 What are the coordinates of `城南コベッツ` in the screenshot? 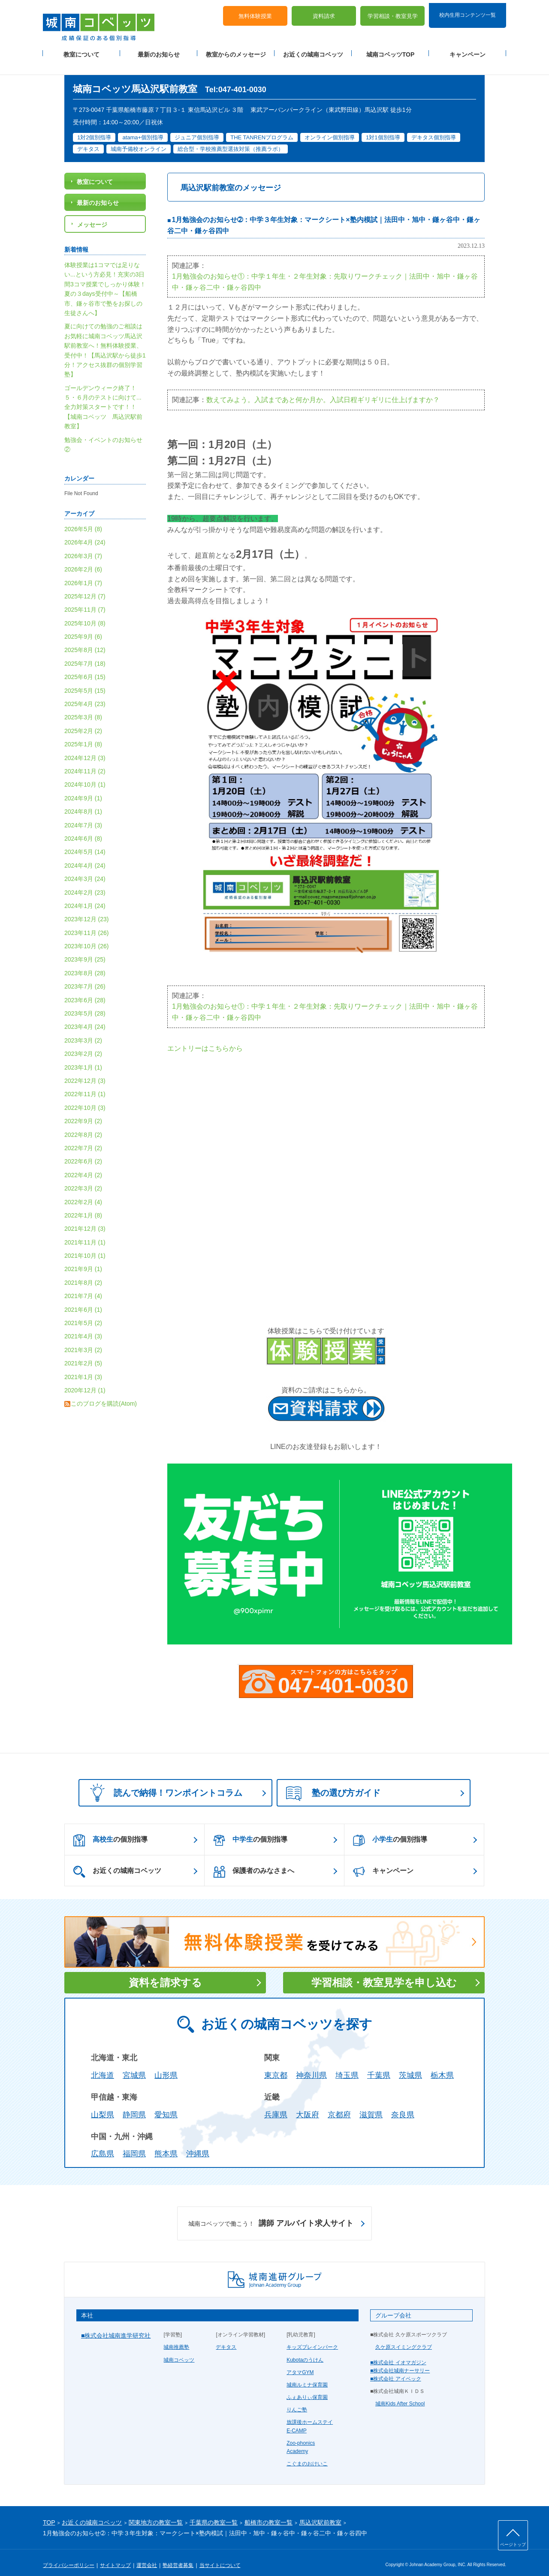 It's located at (178, 2350).